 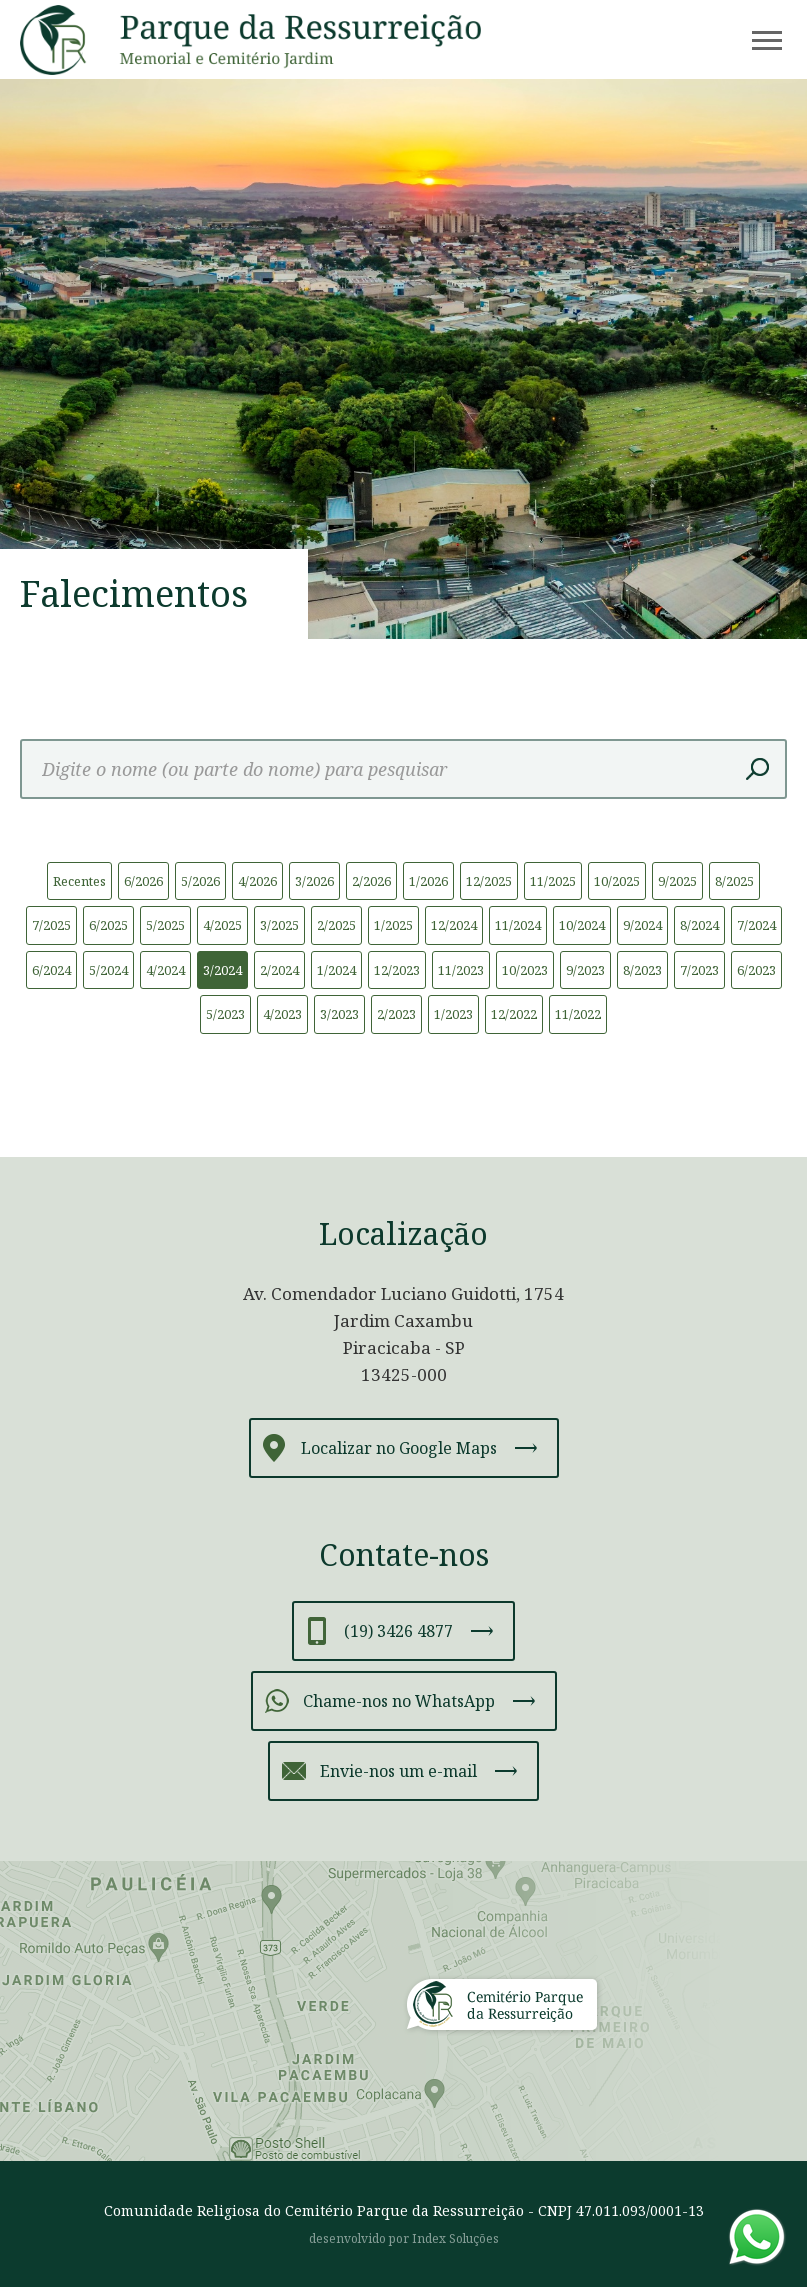 What do you see at coordinates (222, 925) in the screenshot?
I see `4/2025` at bounding box center [222, 925].